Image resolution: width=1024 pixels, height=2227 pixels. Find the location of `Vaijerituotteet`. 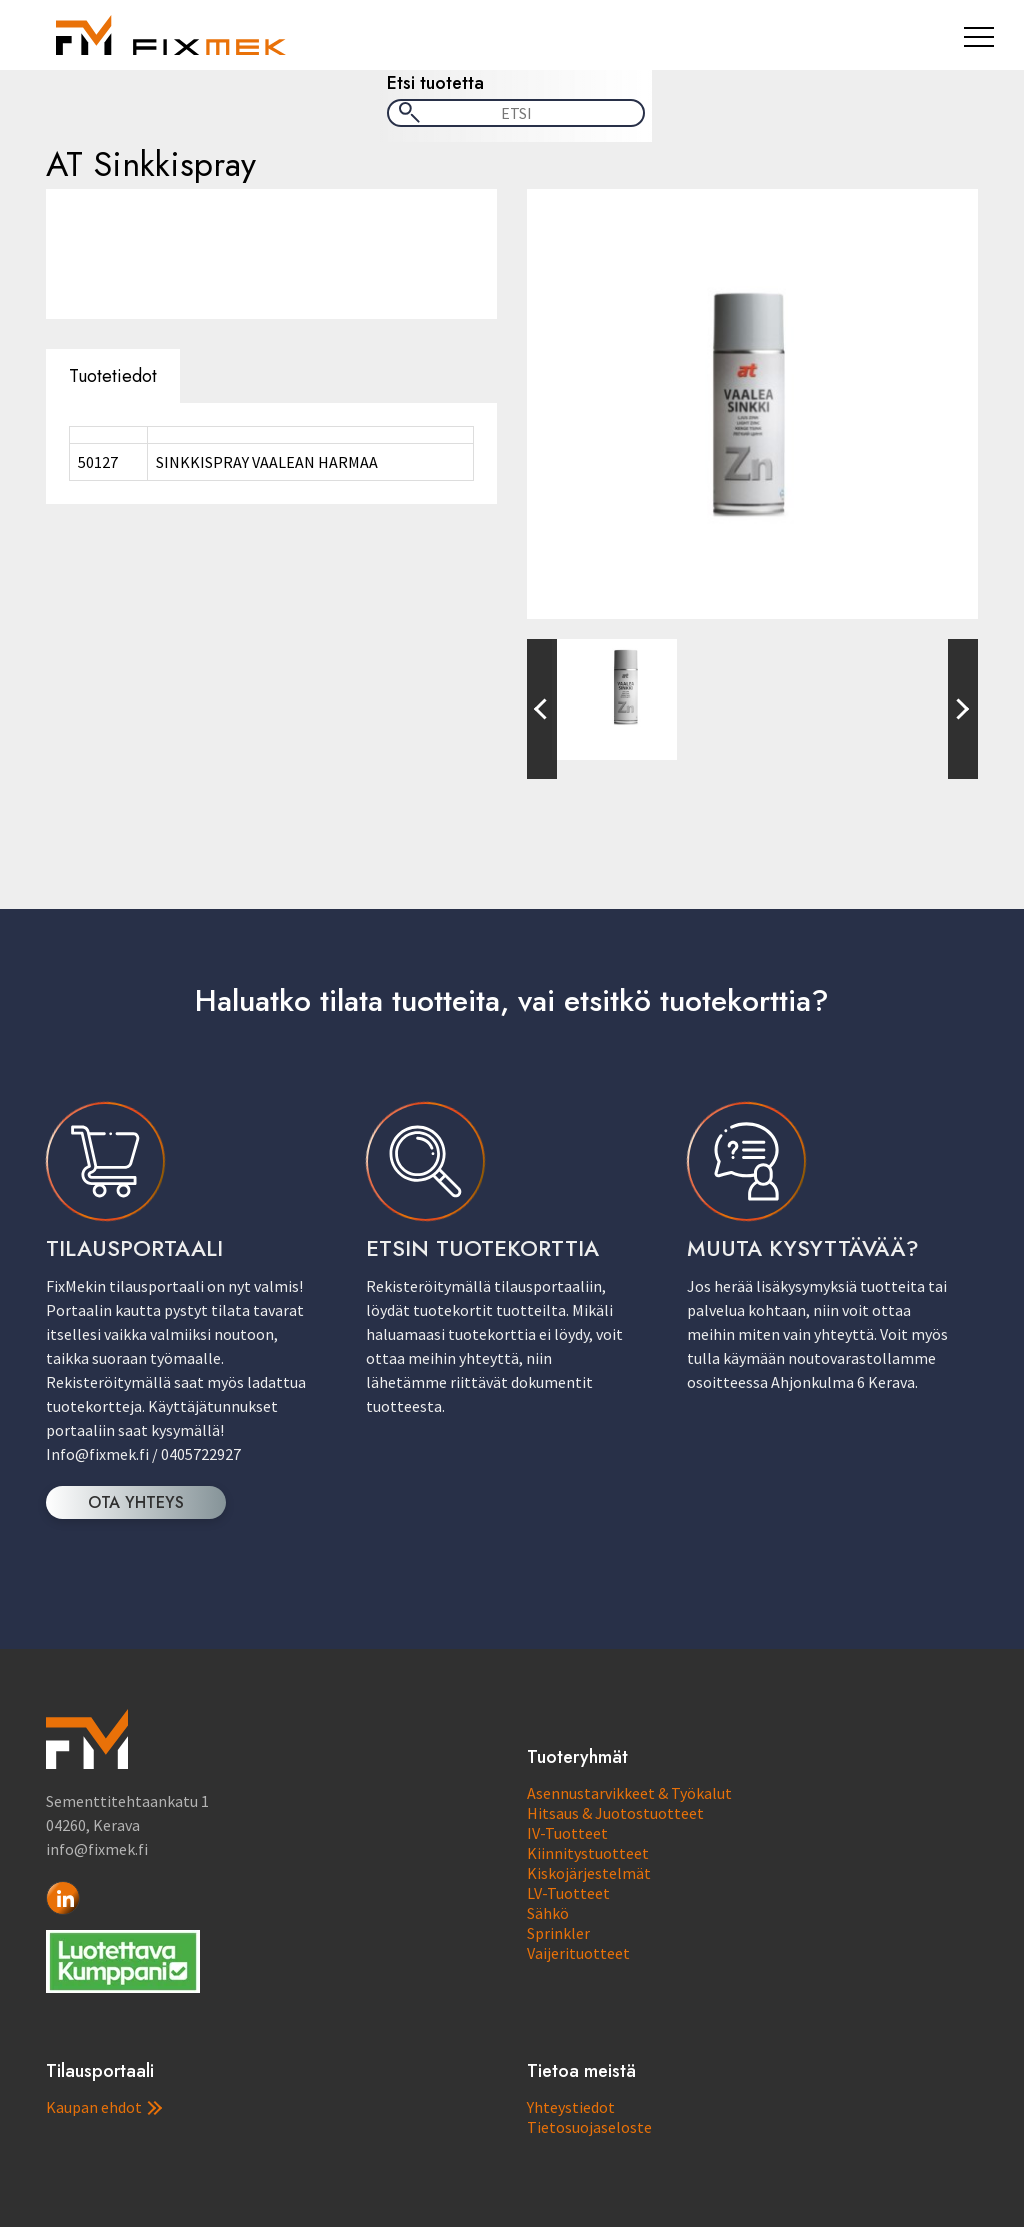

Vaijerituotteet is located at coordinates (578, 1953).